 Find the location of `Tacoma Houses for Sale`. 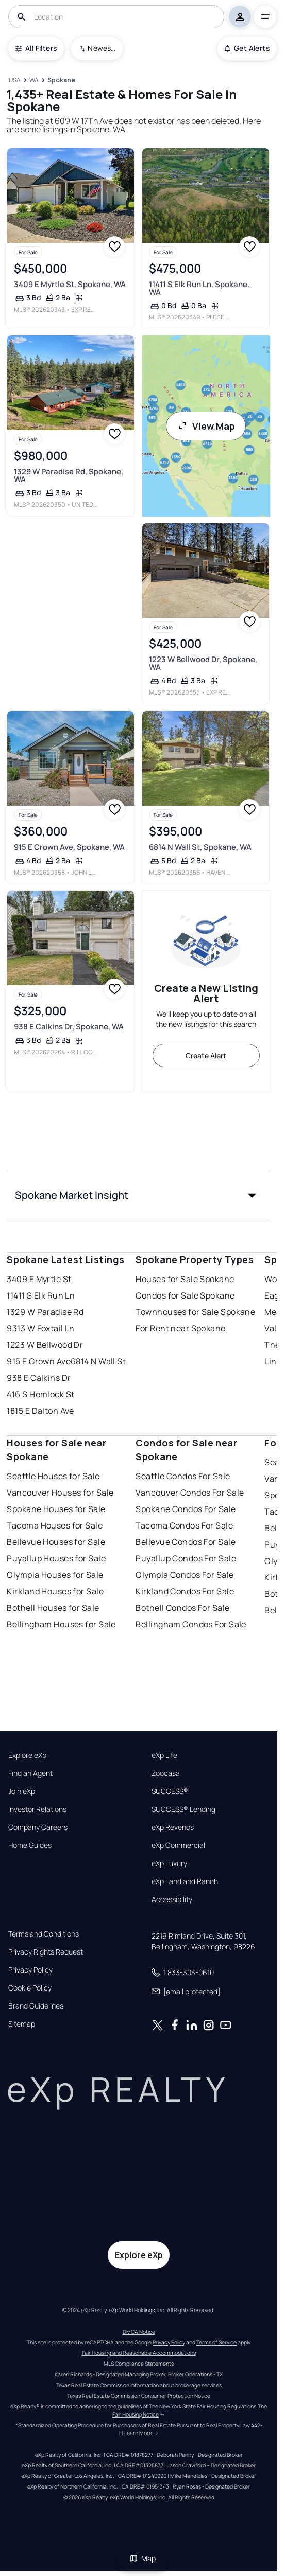

Tacoma Houses for Sale is located at coordinates (55, 1525).